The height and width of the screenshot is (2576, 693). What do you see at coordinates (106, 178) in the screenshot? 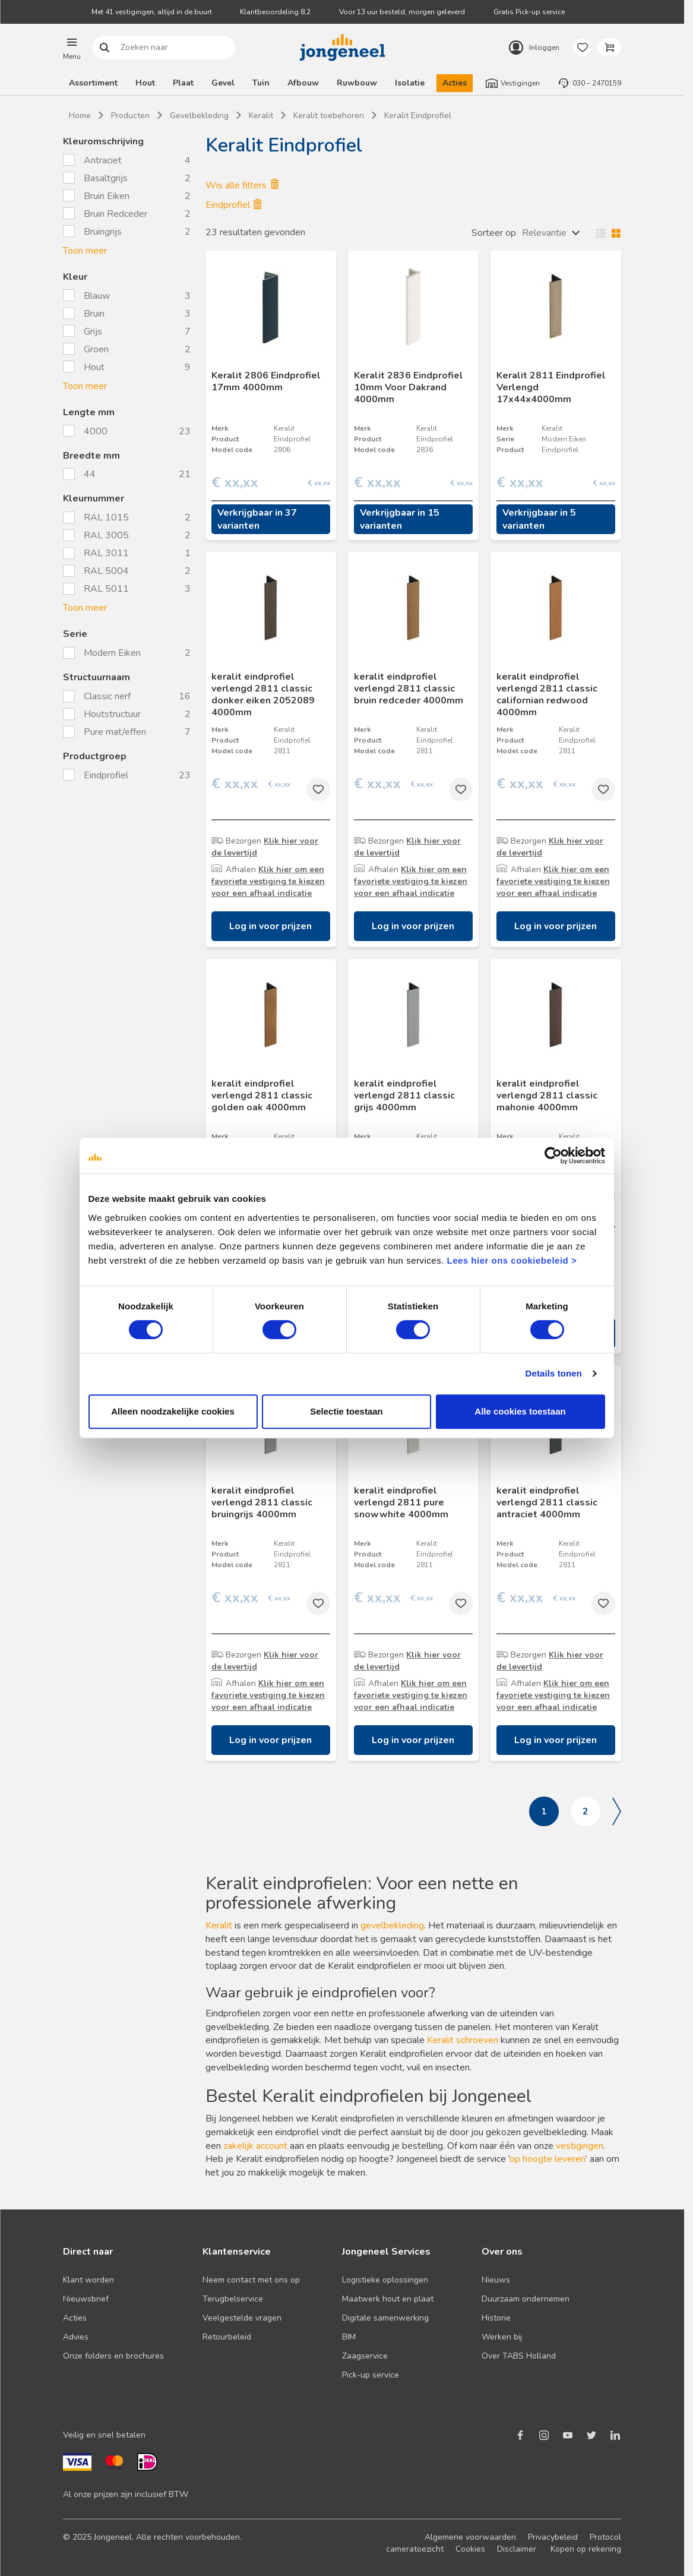
I see `Basaltgrijs` at bounding box center [106, 178].